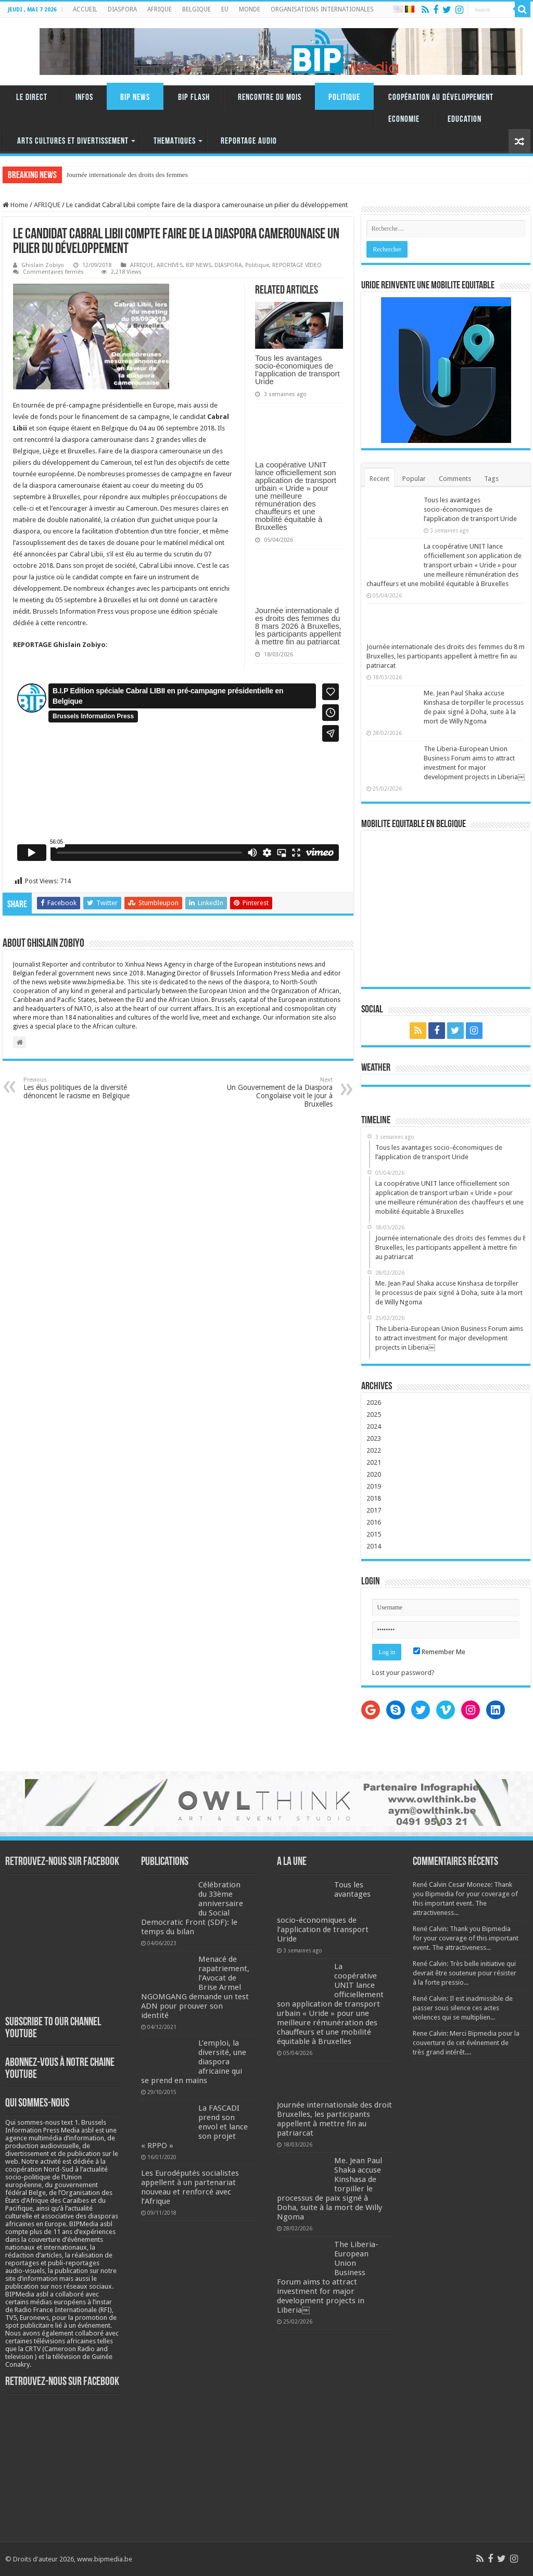  Describe the element at coordinates (196, 9) in the screenshot. I see `BELGIQUE` at that location.